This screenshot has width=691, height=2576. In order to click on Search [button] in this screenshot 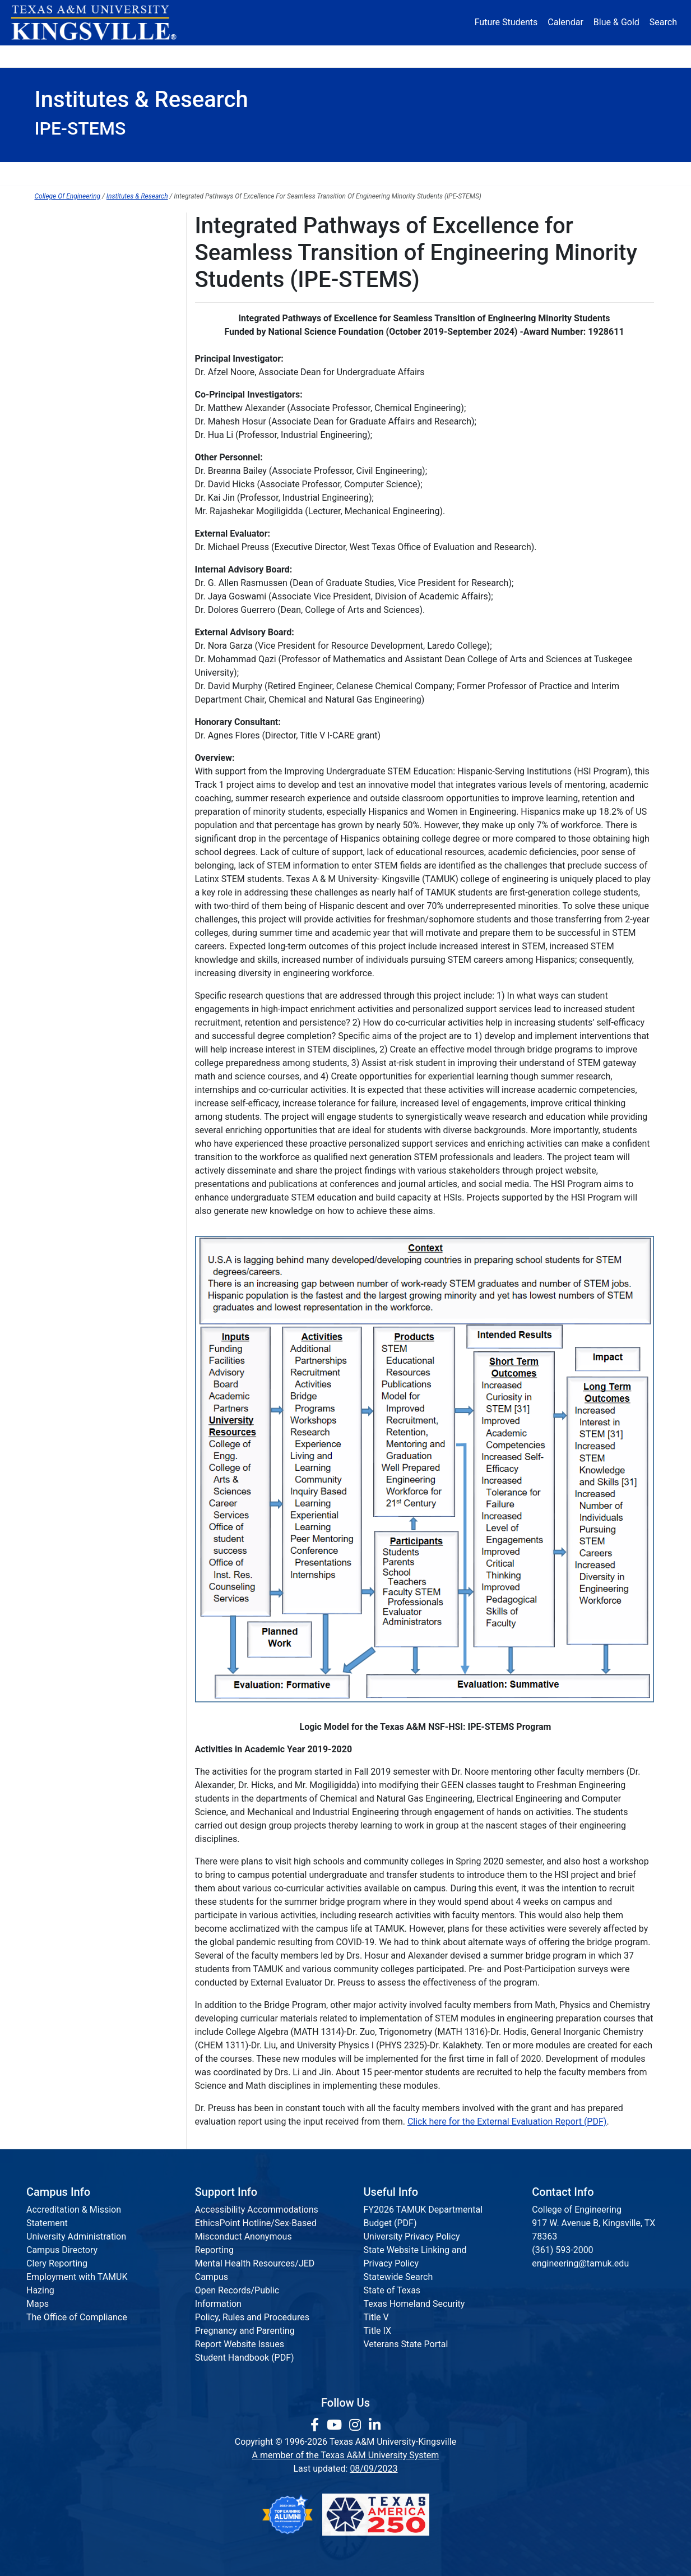, I will do `click(663, 22)`.